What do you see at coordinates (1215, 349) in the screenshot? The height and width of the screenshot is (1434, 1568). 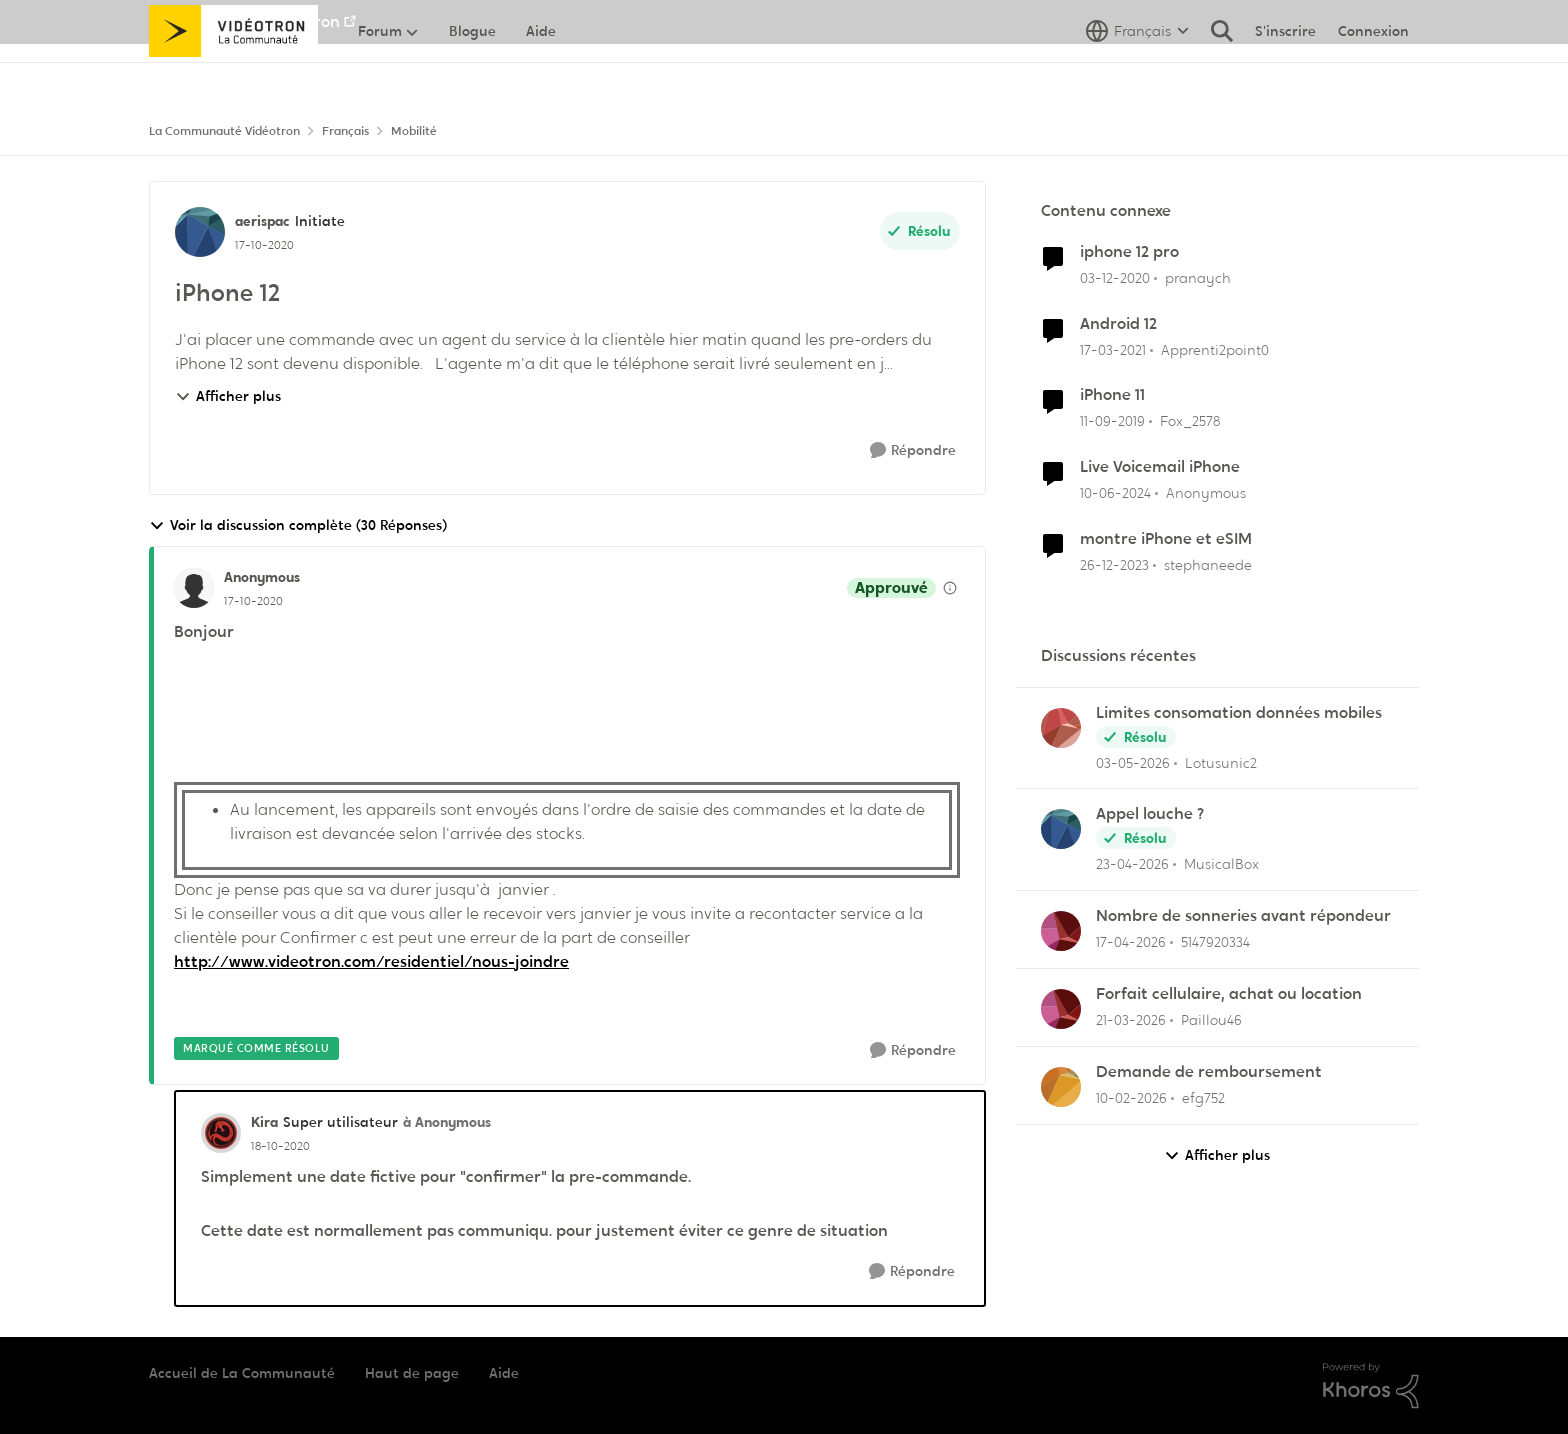 I see `Apprenti2point0 [Voir le profil : Apprenti2point0, Rang: Initiate]` at bounding box center [1215, 349].